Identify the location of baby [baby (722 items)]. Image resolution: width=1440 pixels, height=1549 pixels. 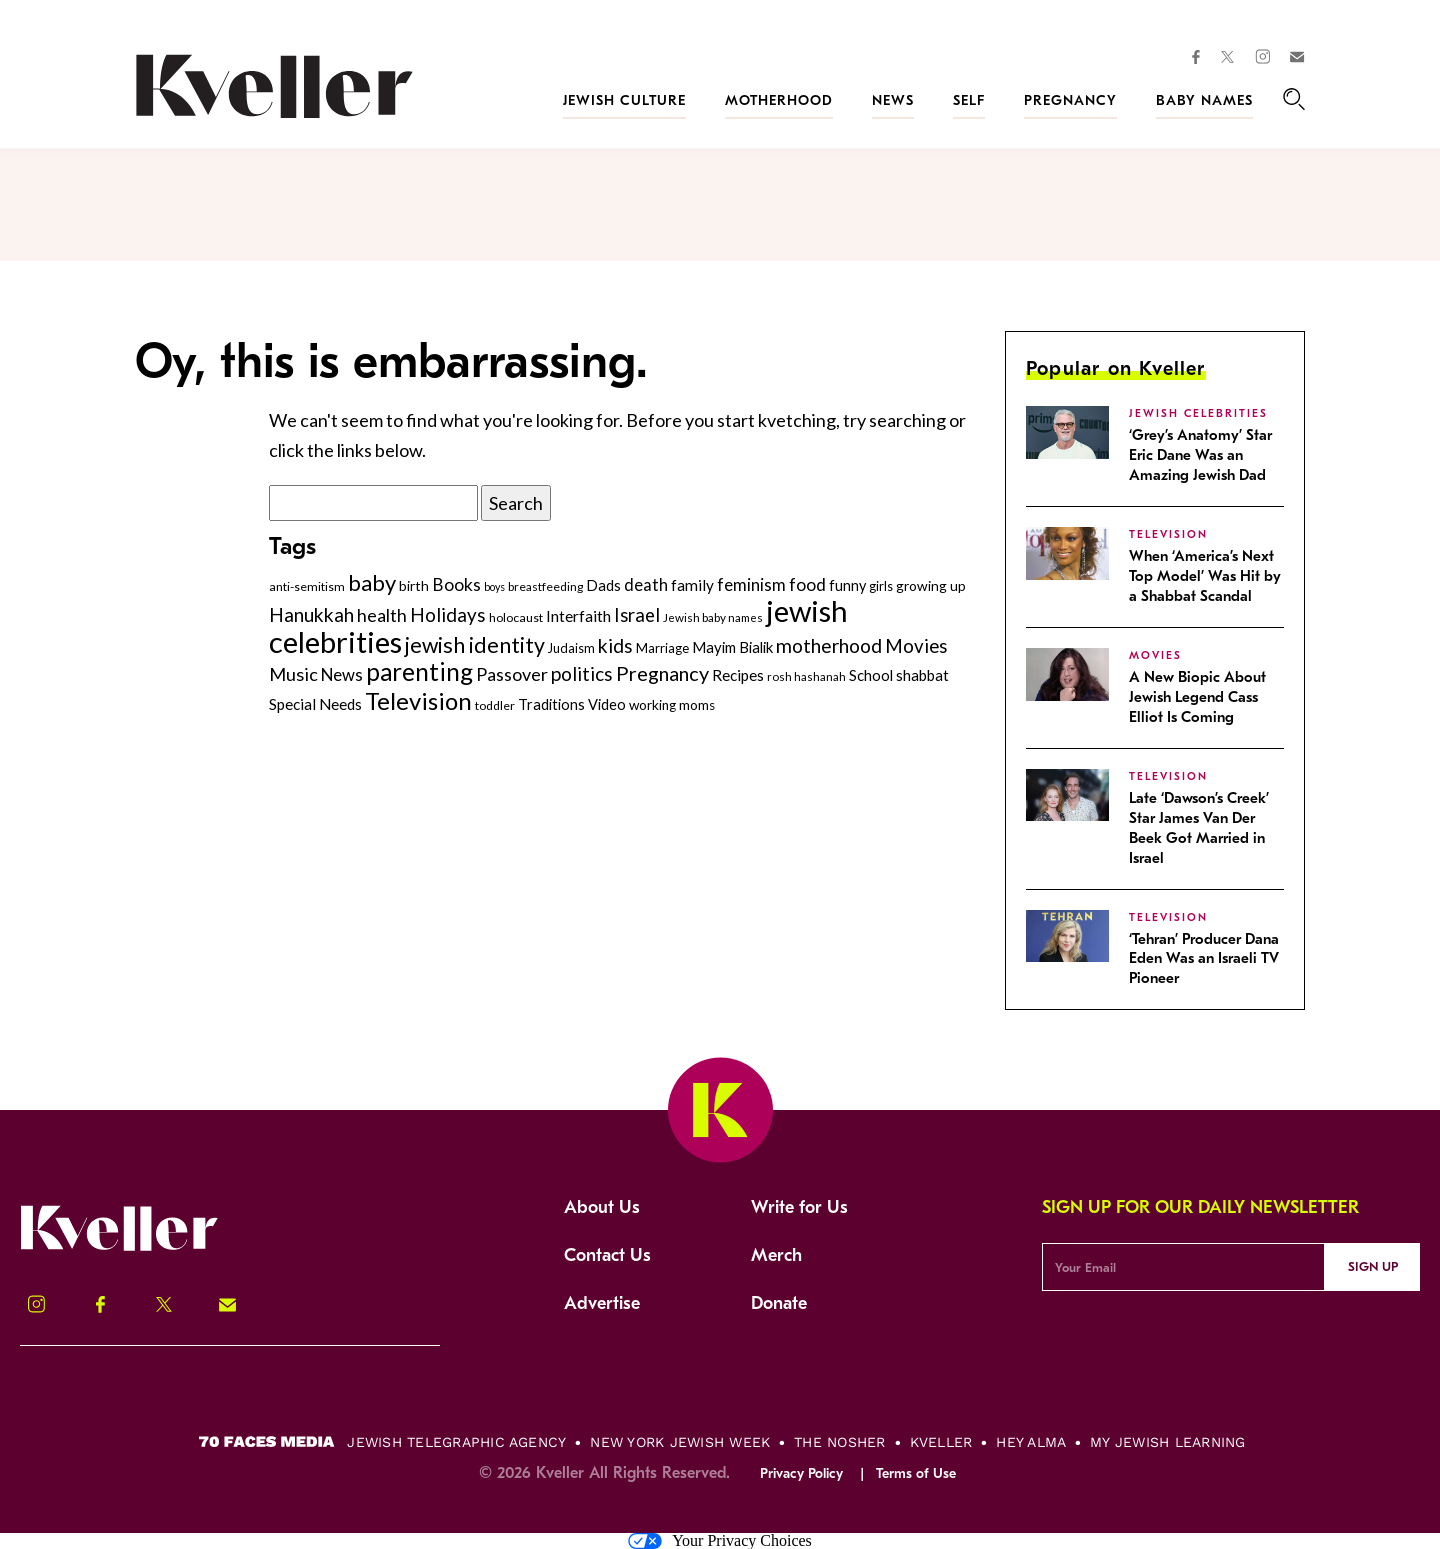
(372, 582).